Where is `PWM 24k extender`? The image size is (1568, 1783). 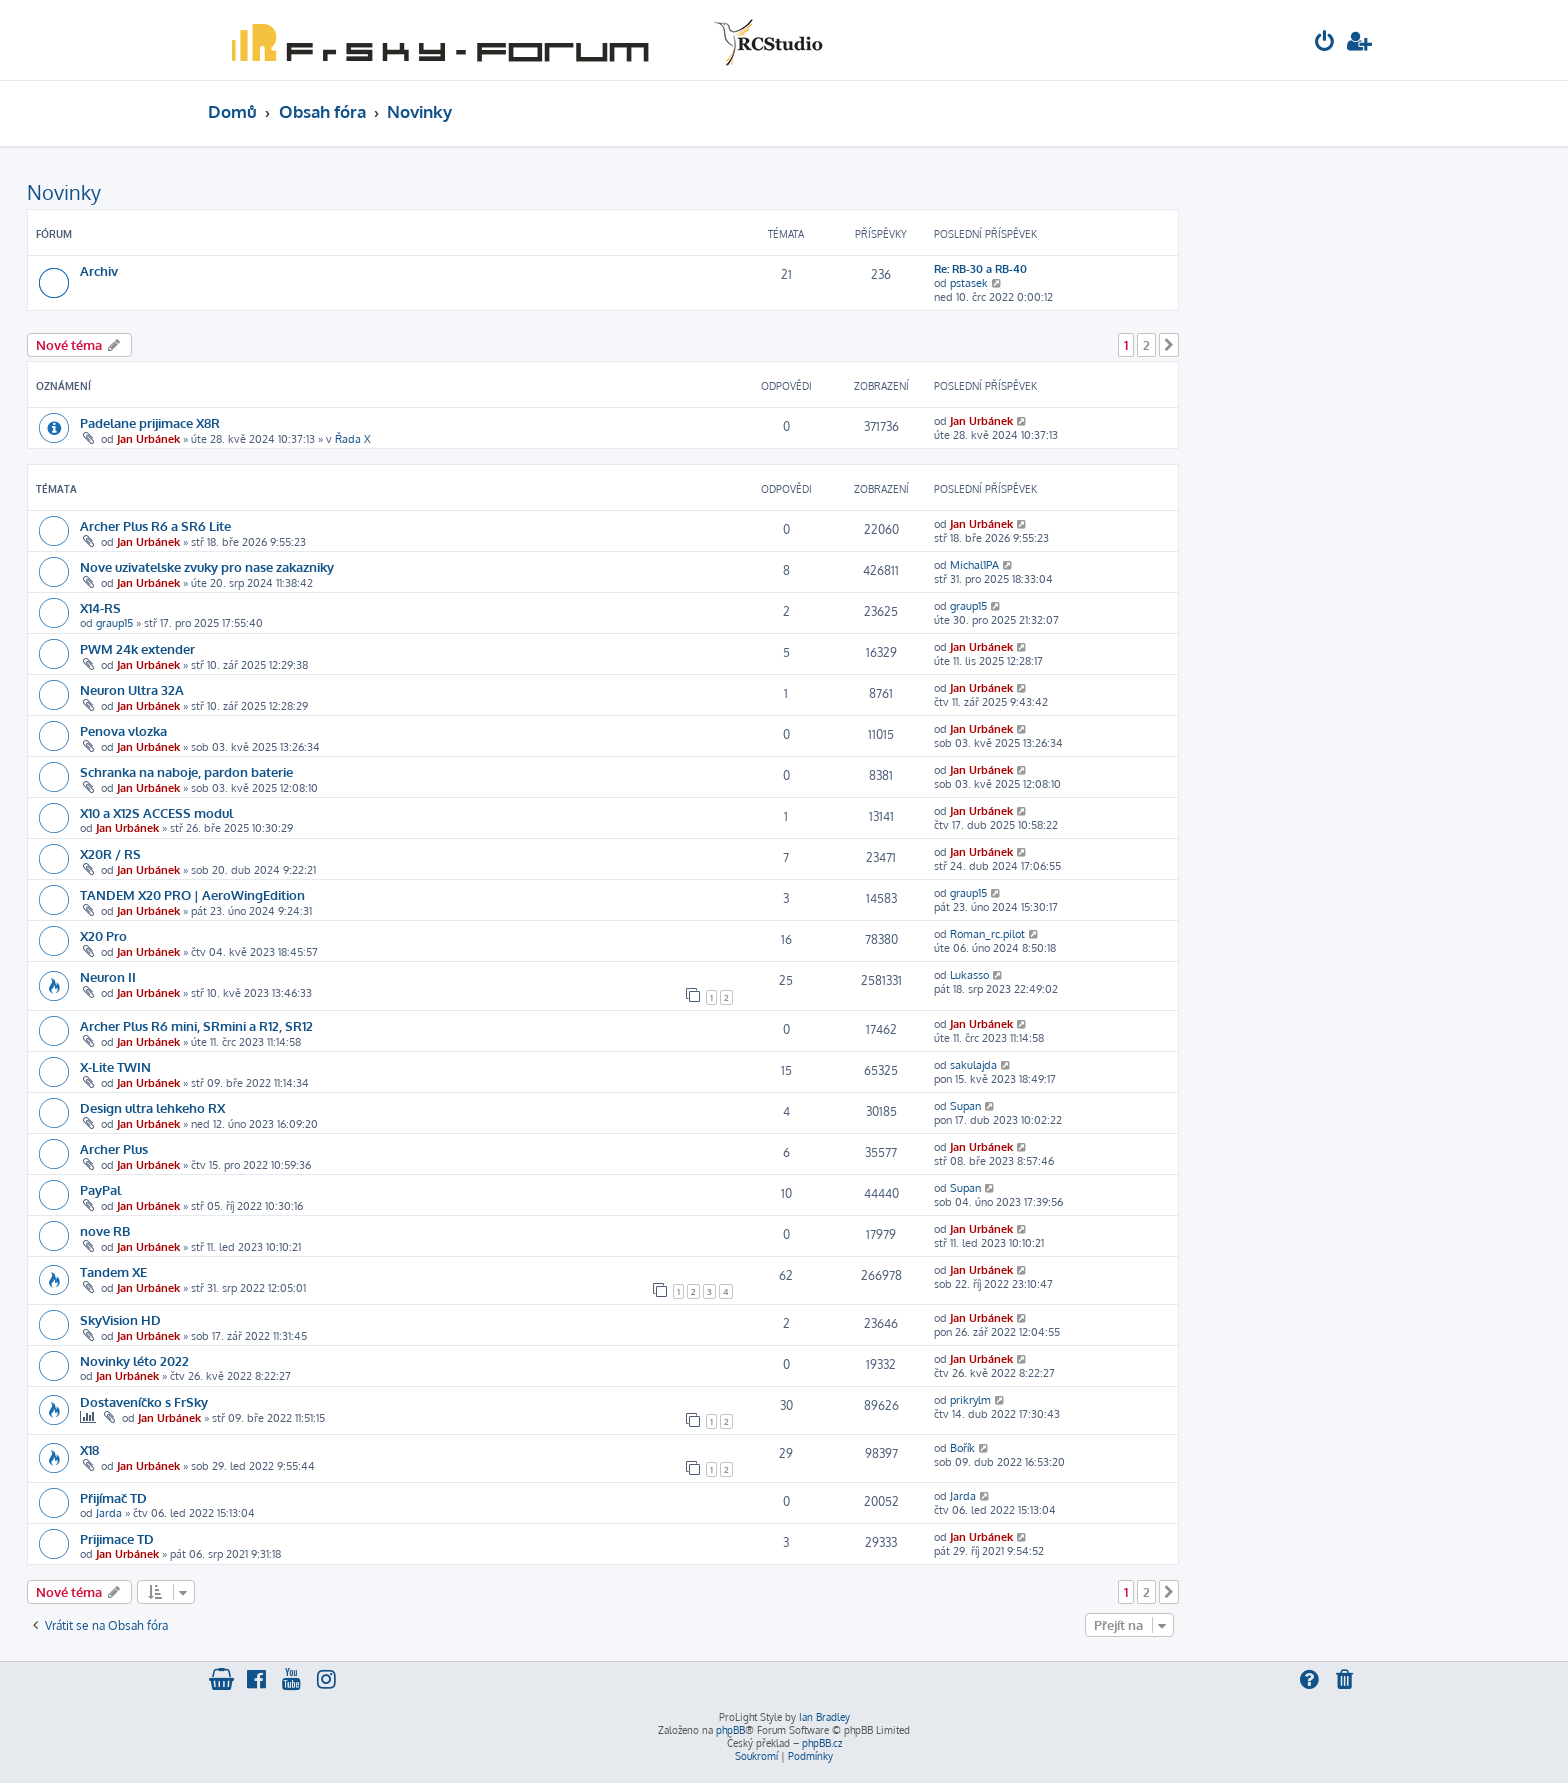
PWM 24k extender is located at coordinates (137, 648).